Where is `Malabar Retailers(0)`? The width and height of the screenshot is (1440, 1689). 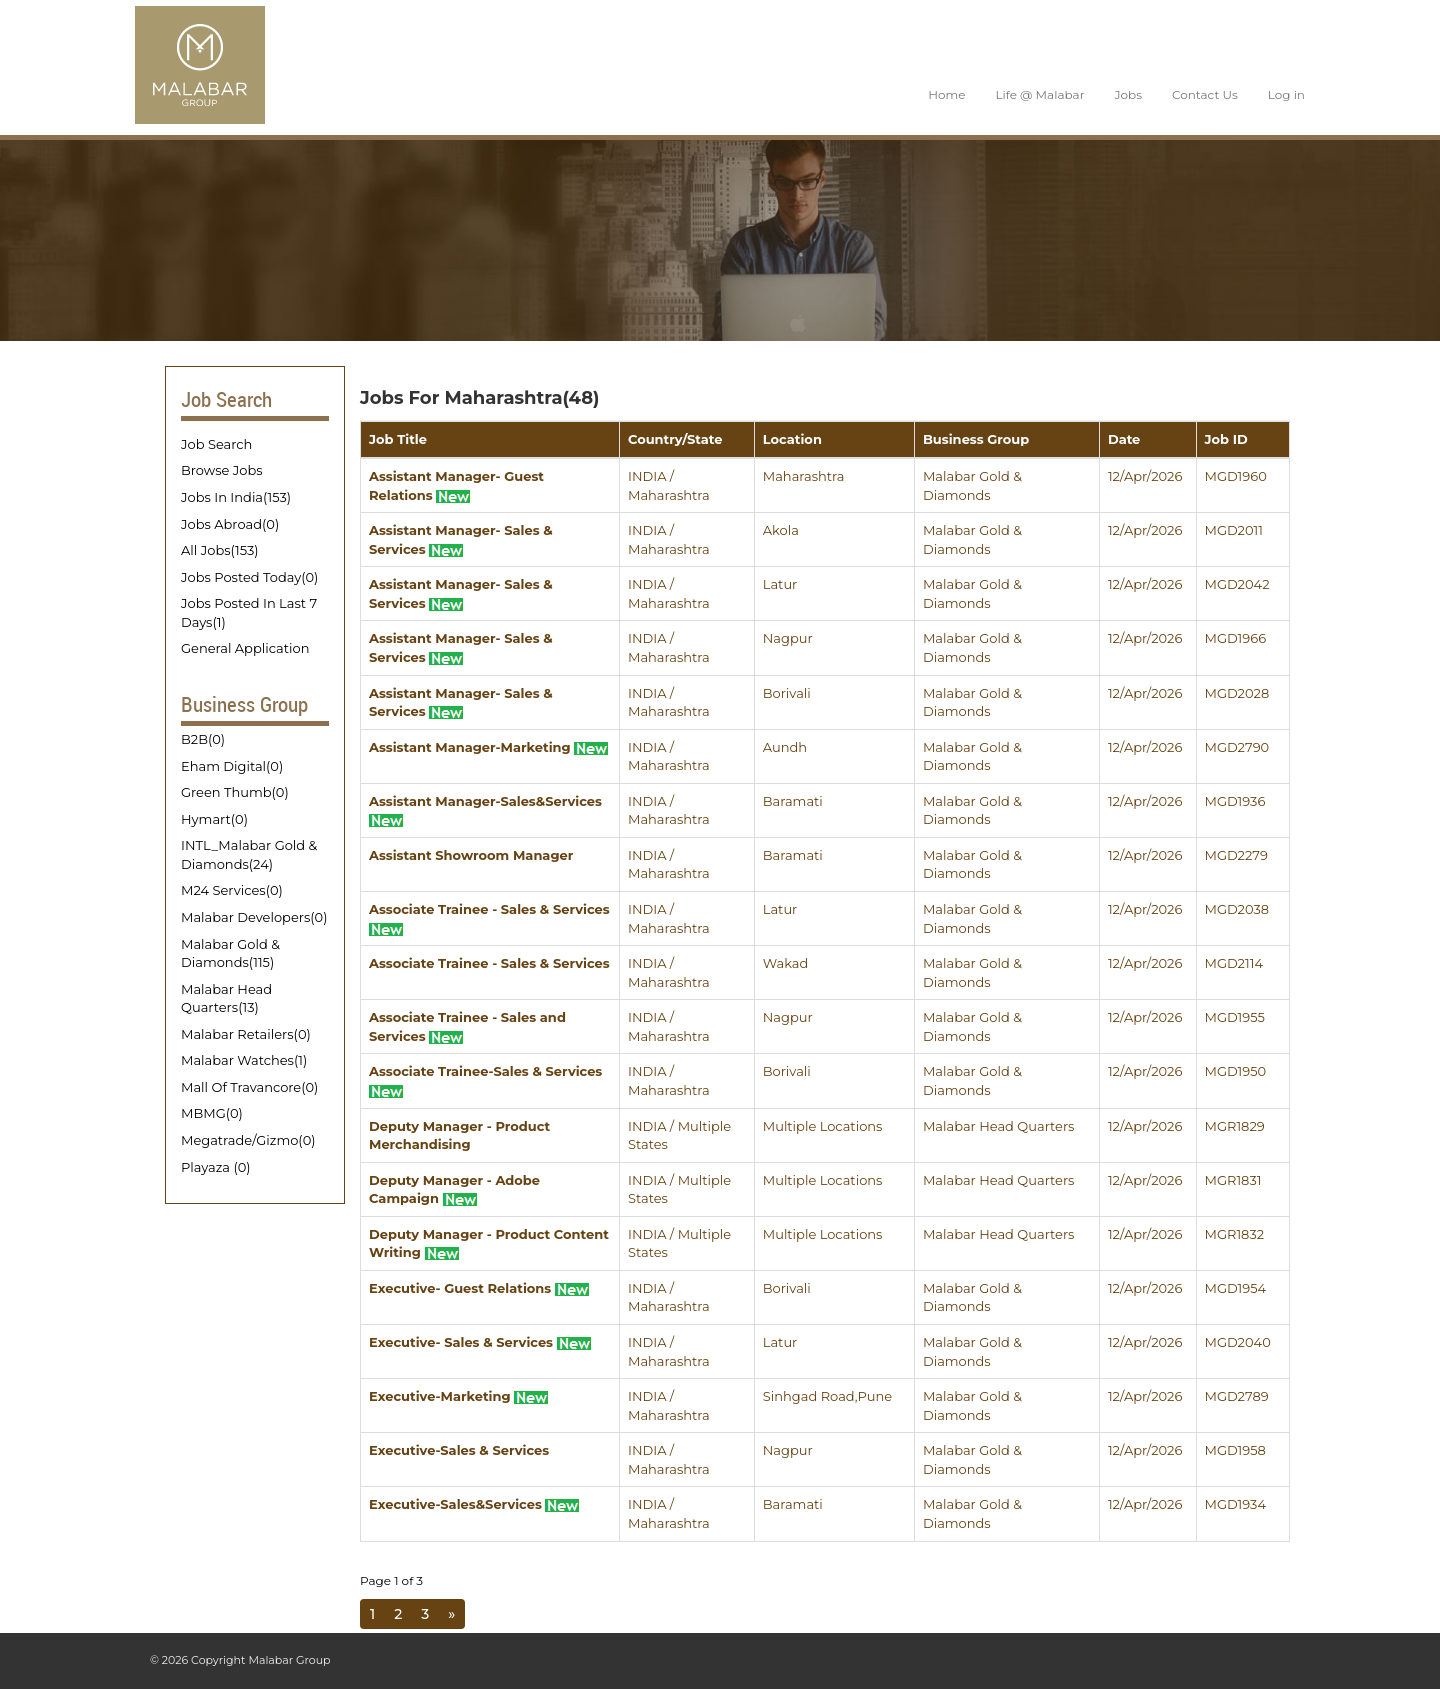 Malabar Retailers(0) is located at coordinates (246, 1034).